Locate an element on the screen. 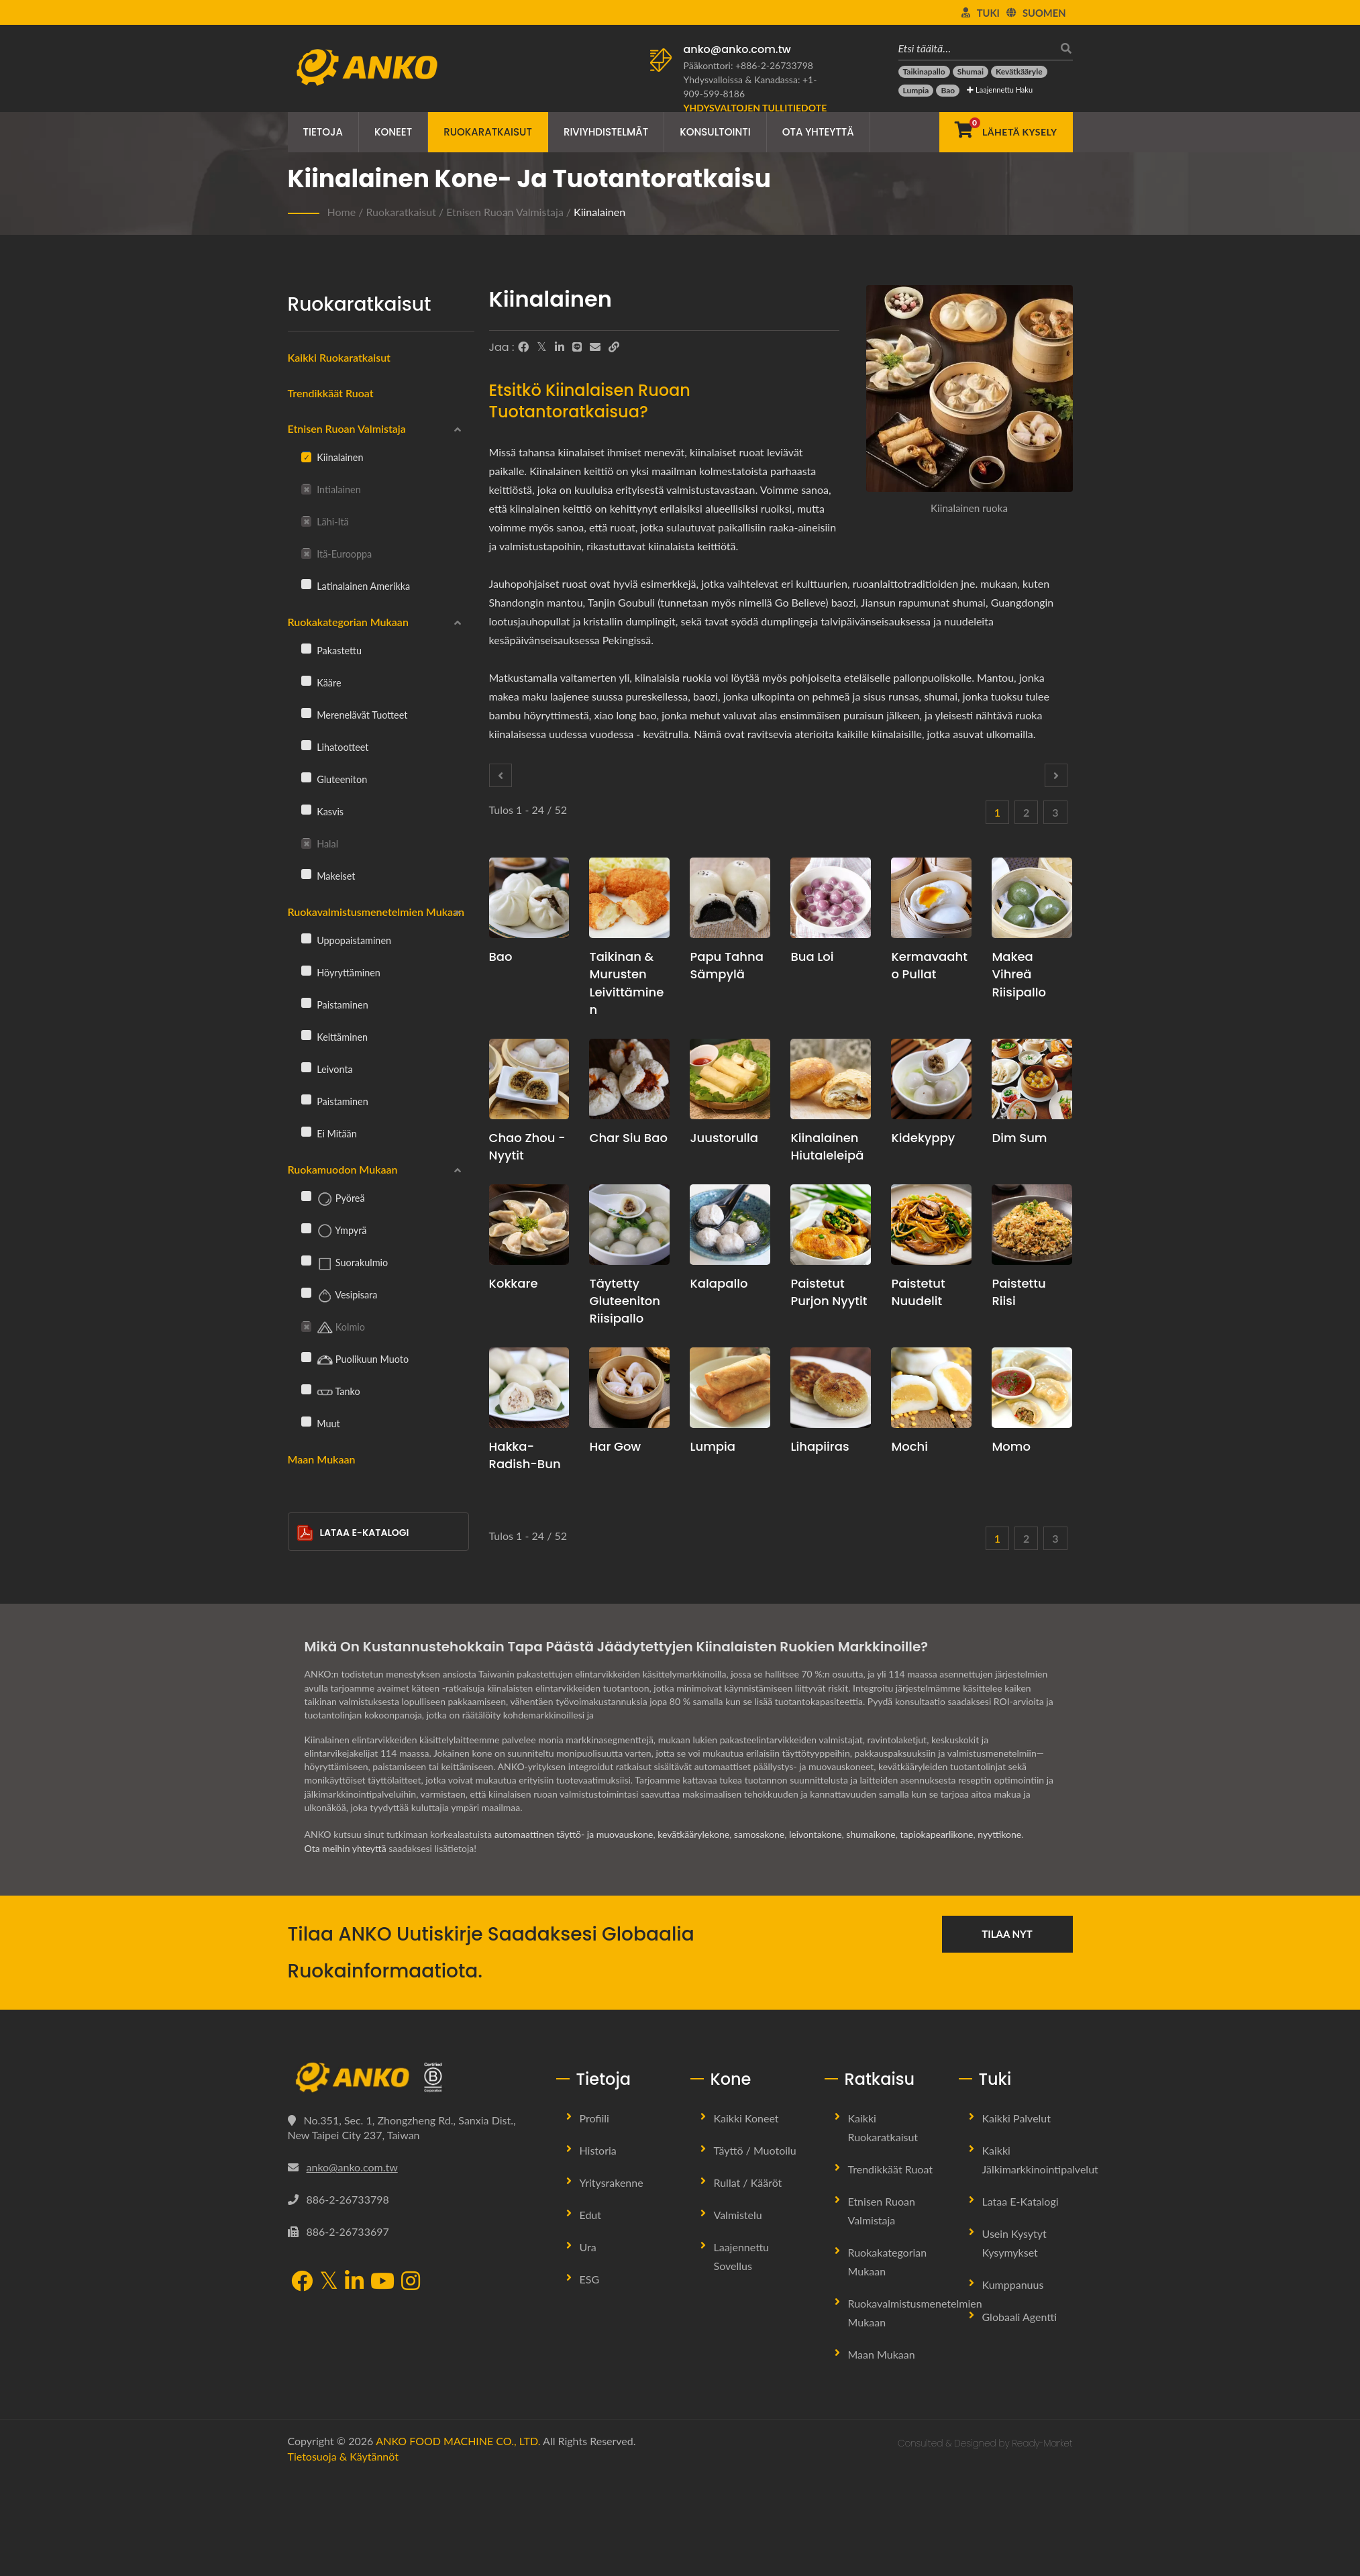 The image size is (1360, 2576). Suomen is located at coordinates (1044, 12).